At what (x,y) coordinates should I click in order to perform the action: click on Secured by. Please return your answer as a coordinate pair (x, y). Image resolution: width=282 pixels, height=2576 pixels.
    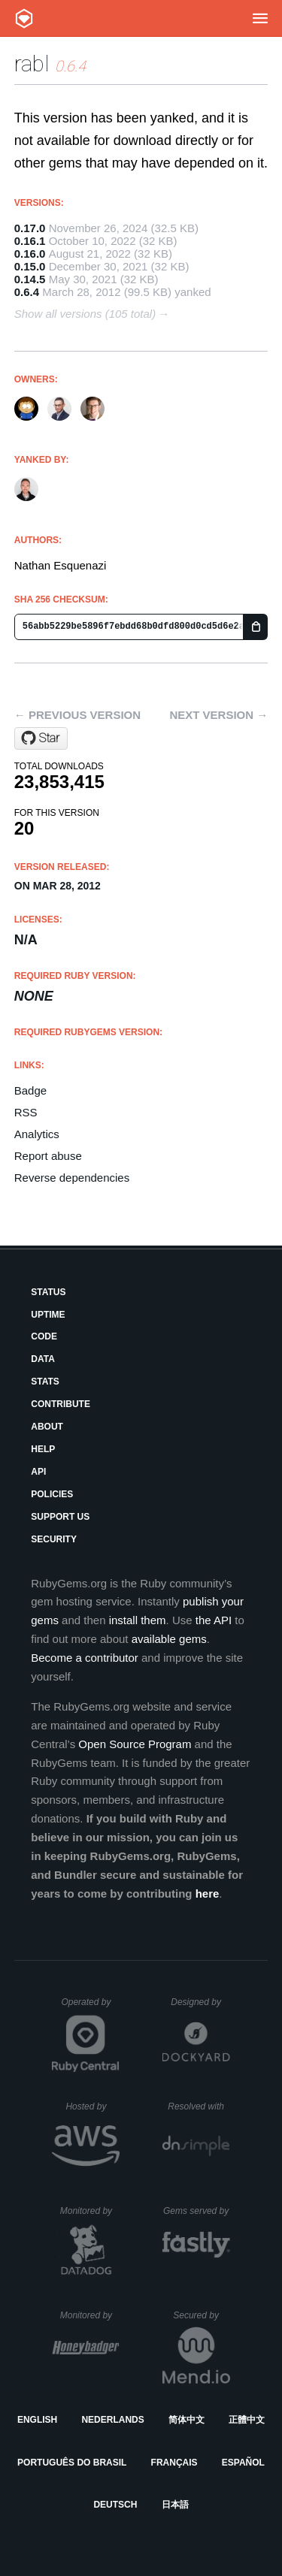
    Looking at the image, I should click on (201, 2315).